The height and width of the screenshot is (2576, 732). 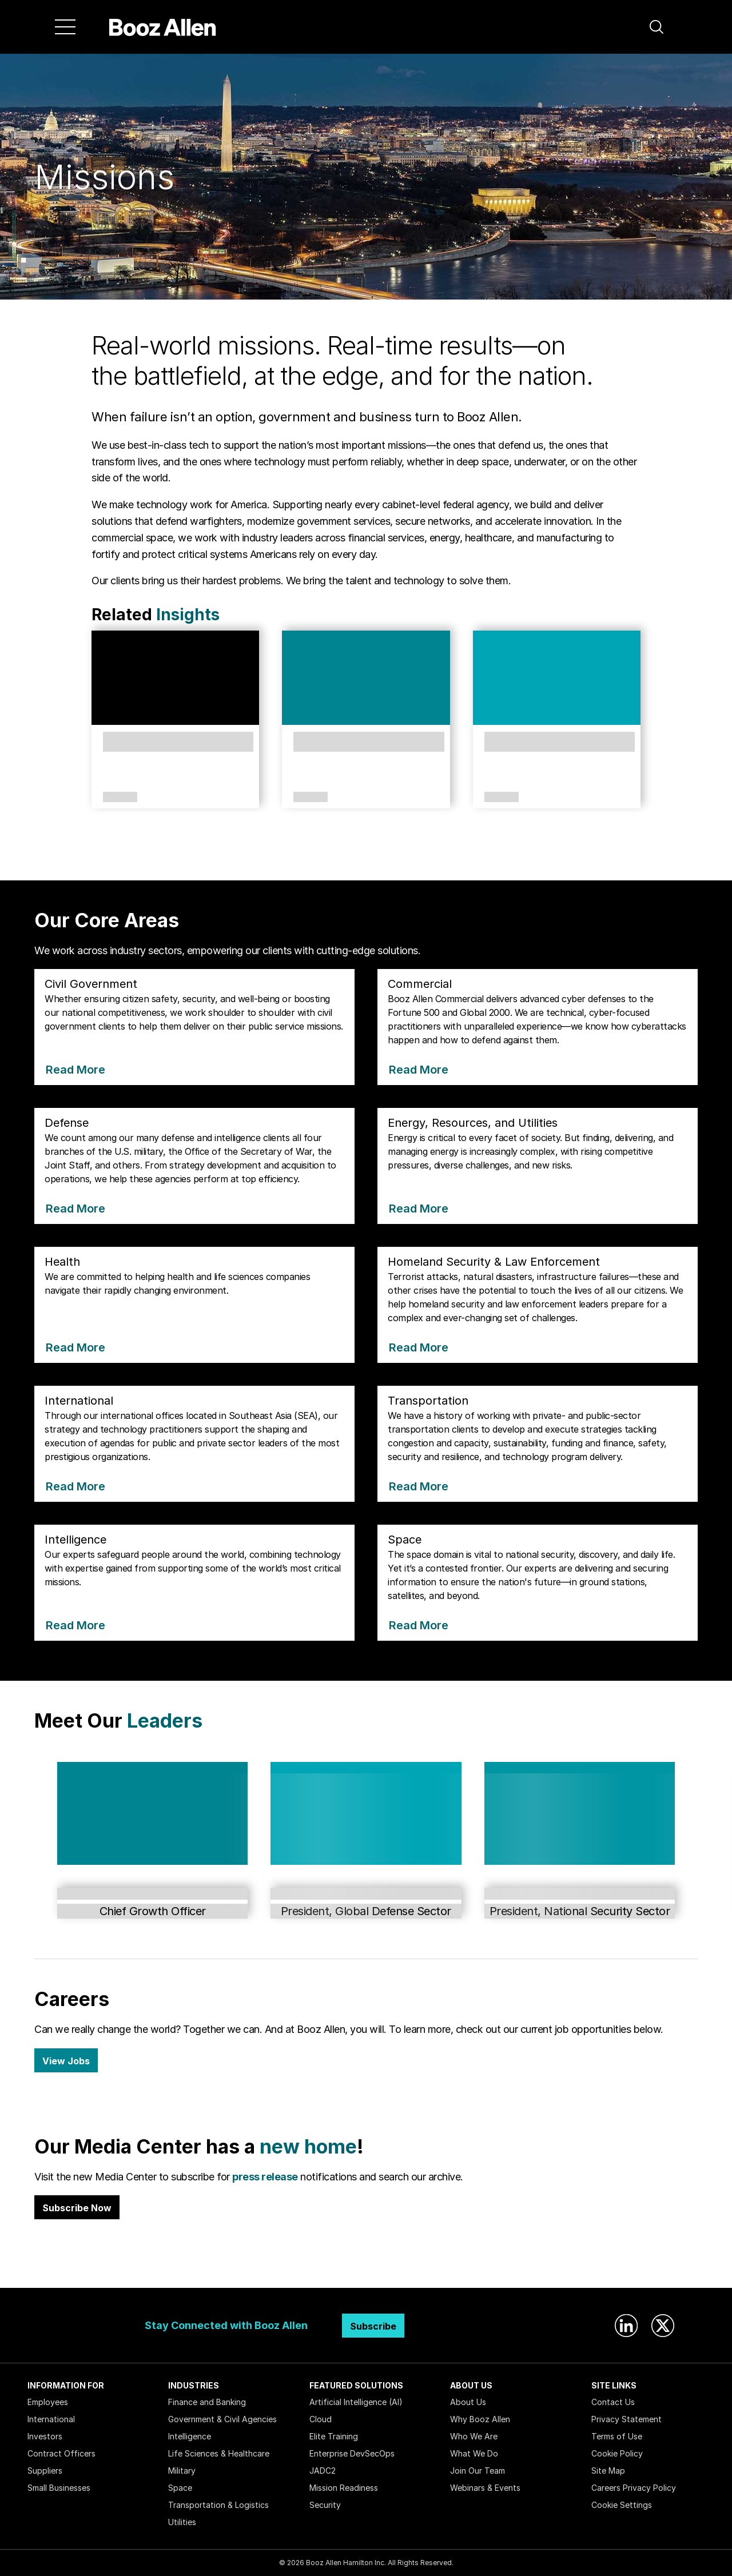 What do you see at coordinates (480, 2419) in the screenshot?
I see `Why Booz Allen` at bounding box center [480, 2419].